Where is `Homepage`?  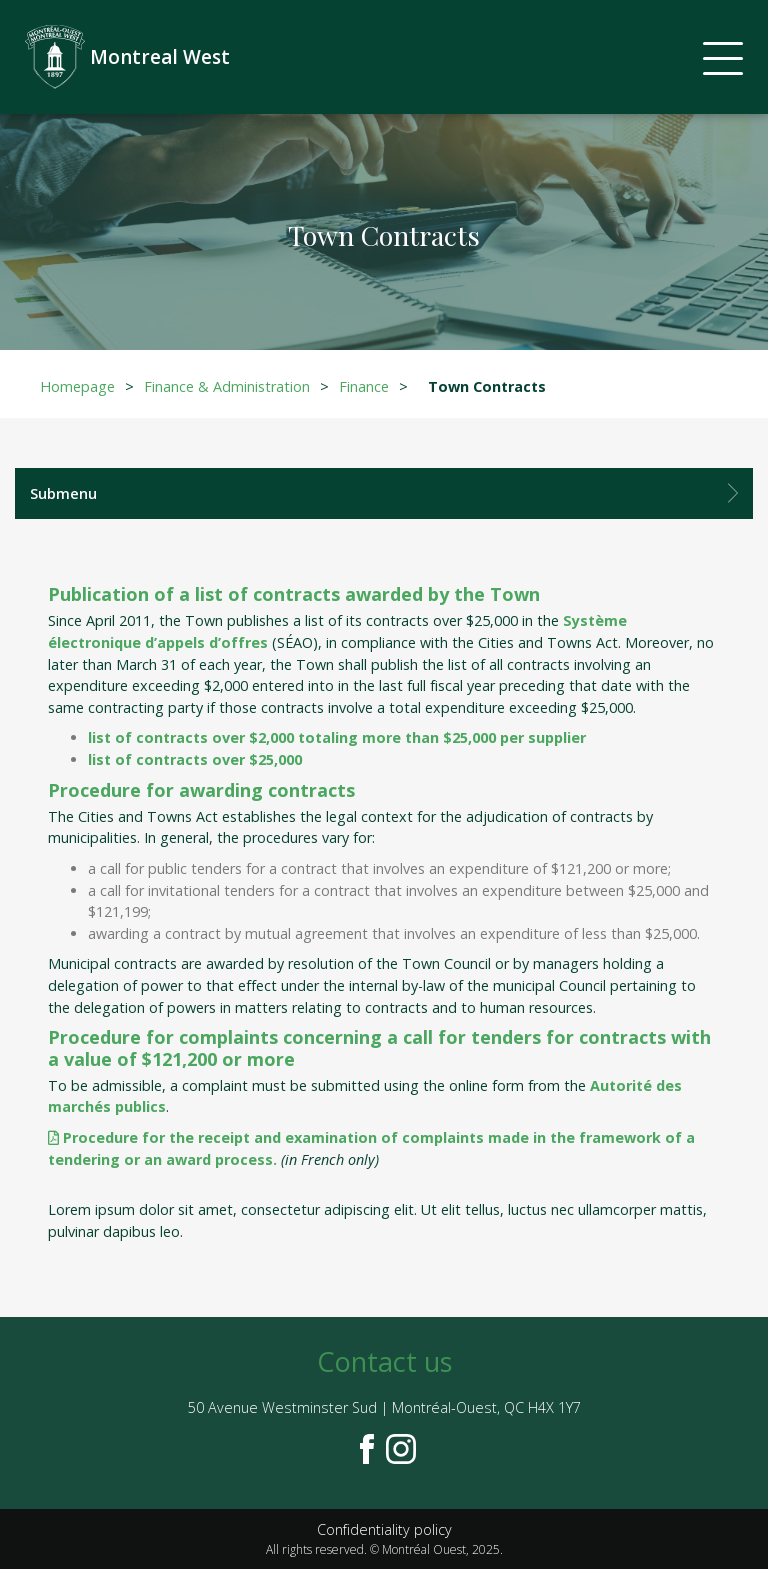 Homepage is located at coordinates (77, 386).